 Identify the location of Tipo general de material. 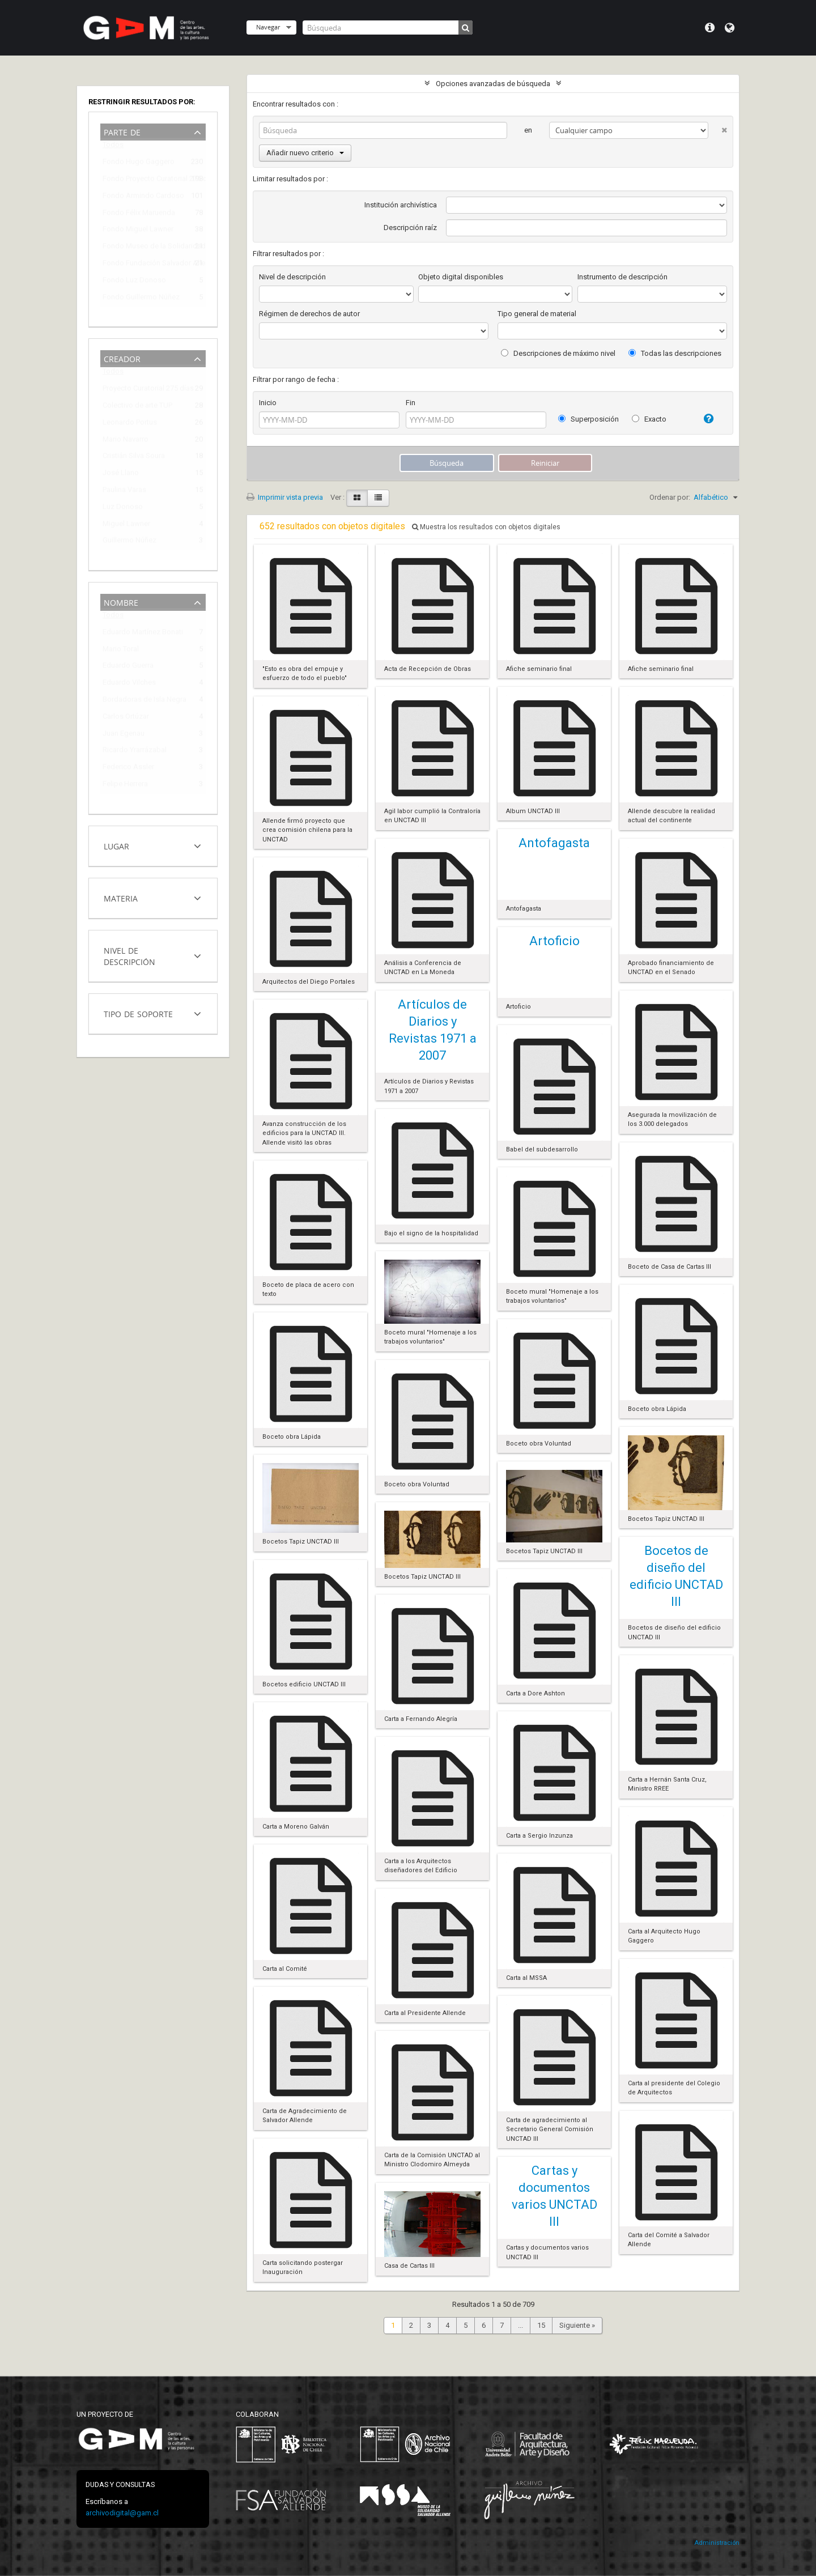
(537, 313).